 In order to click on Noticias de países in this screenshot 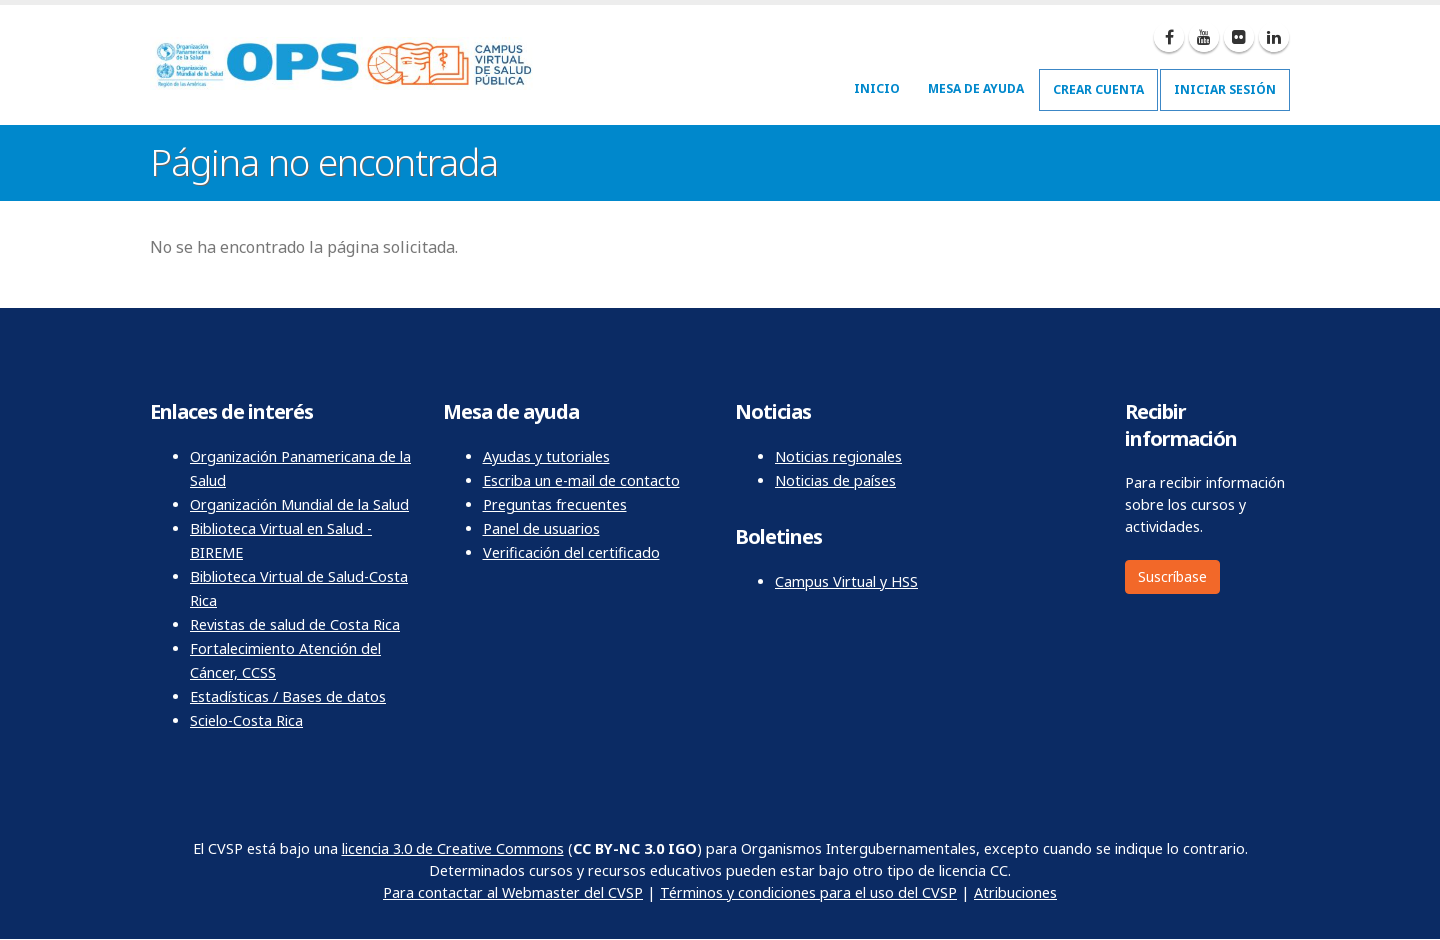, I will do `click(835, 480)`.